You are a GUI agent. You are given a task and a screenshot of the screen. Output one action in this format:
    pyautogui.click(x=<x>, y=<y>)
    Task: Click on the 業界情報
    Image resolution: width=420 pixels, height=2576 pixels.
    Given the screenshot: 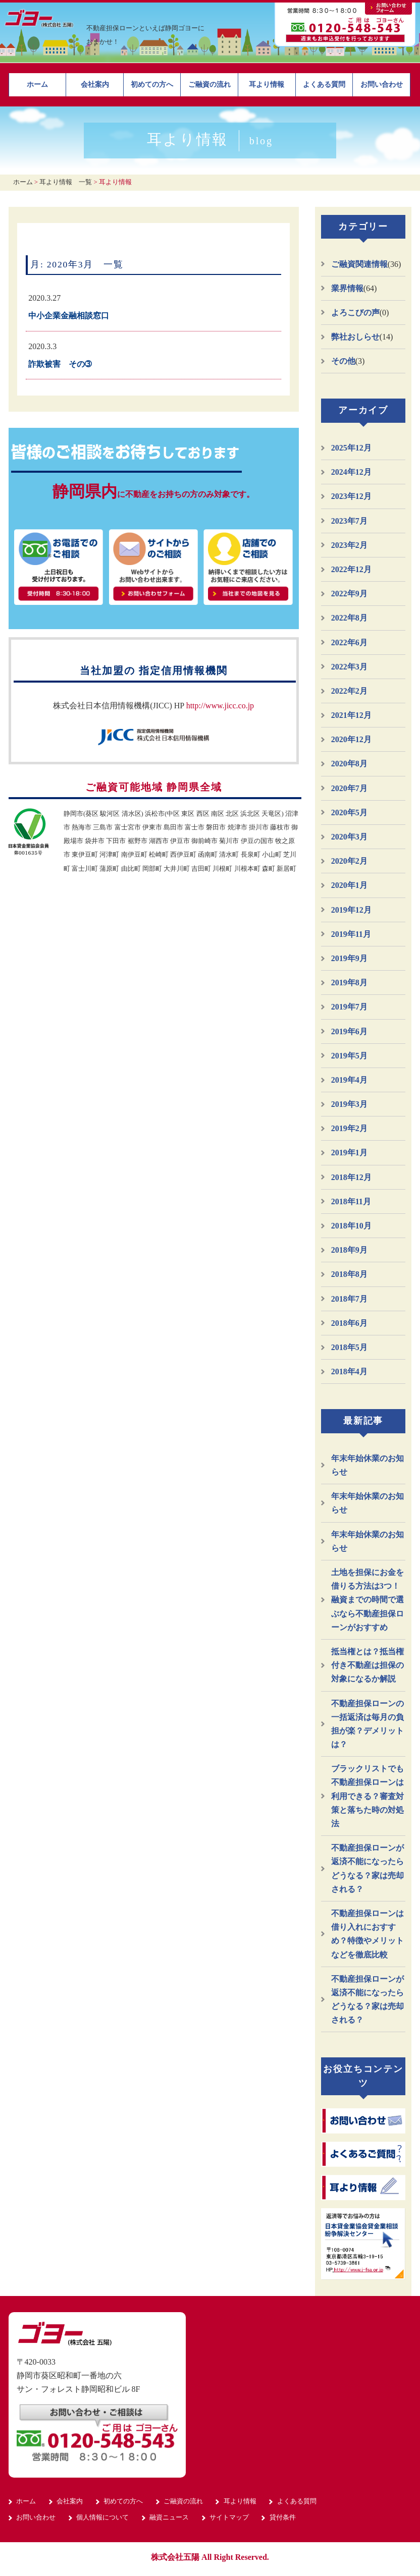 What is the action you would take?
    pyautogui.click(x=347, y=288)
    